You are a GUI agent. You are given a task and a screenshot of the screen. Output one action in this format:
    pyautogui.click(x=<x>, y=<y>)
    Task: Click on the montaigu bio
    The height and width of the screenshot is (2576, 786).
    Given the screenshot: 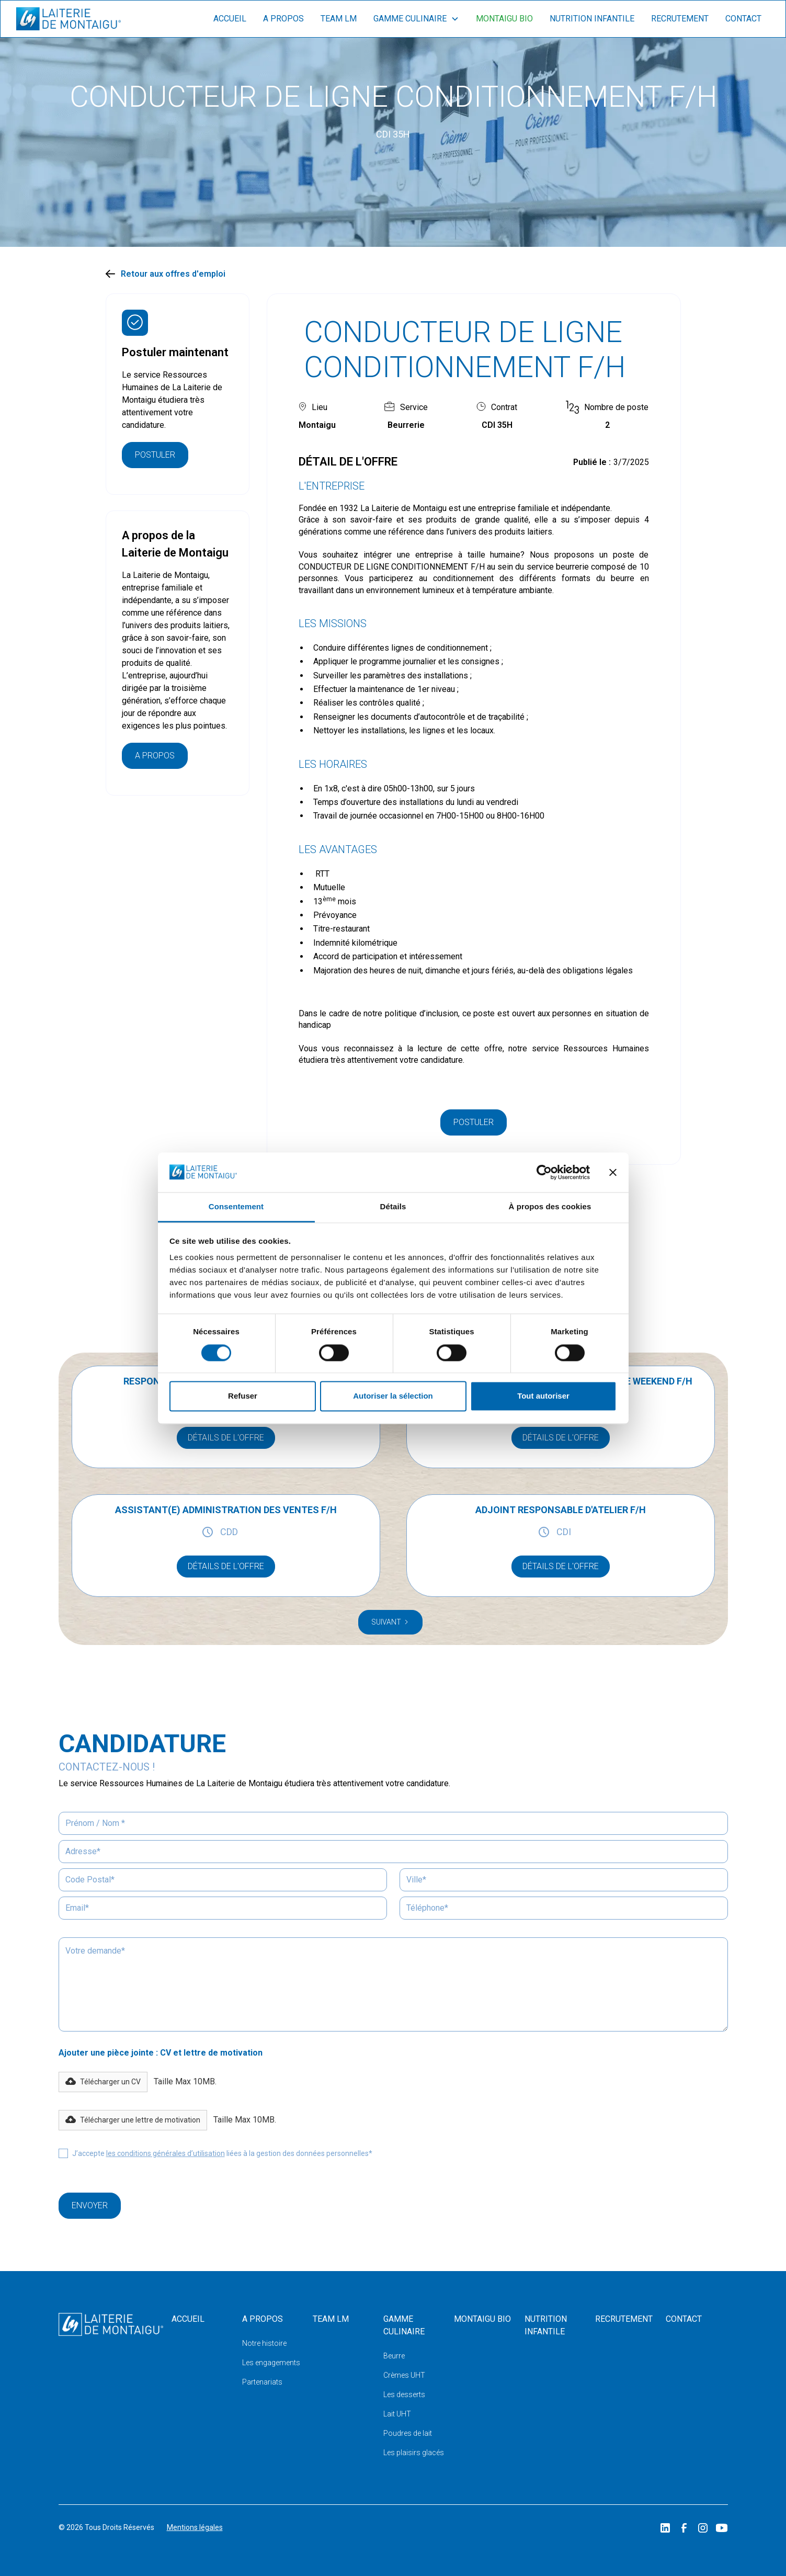 What is the action you would take?
    pyautogui.click(x=504, y=19)
    